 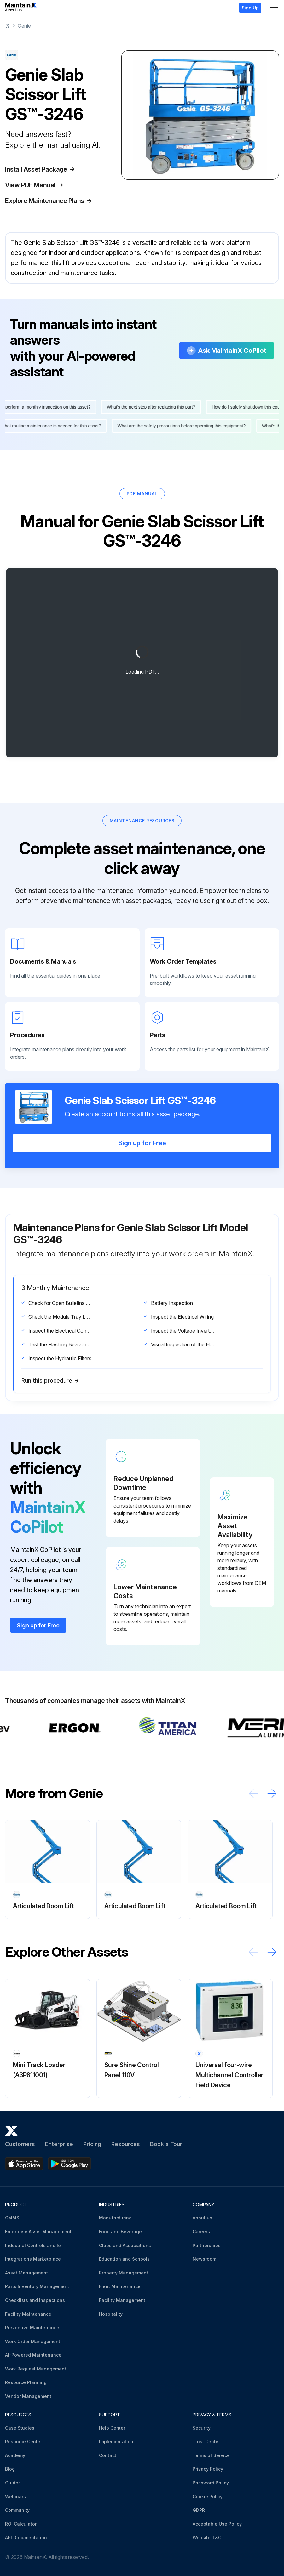 I want to click on Newsroom, so click(x=204, y=2259).